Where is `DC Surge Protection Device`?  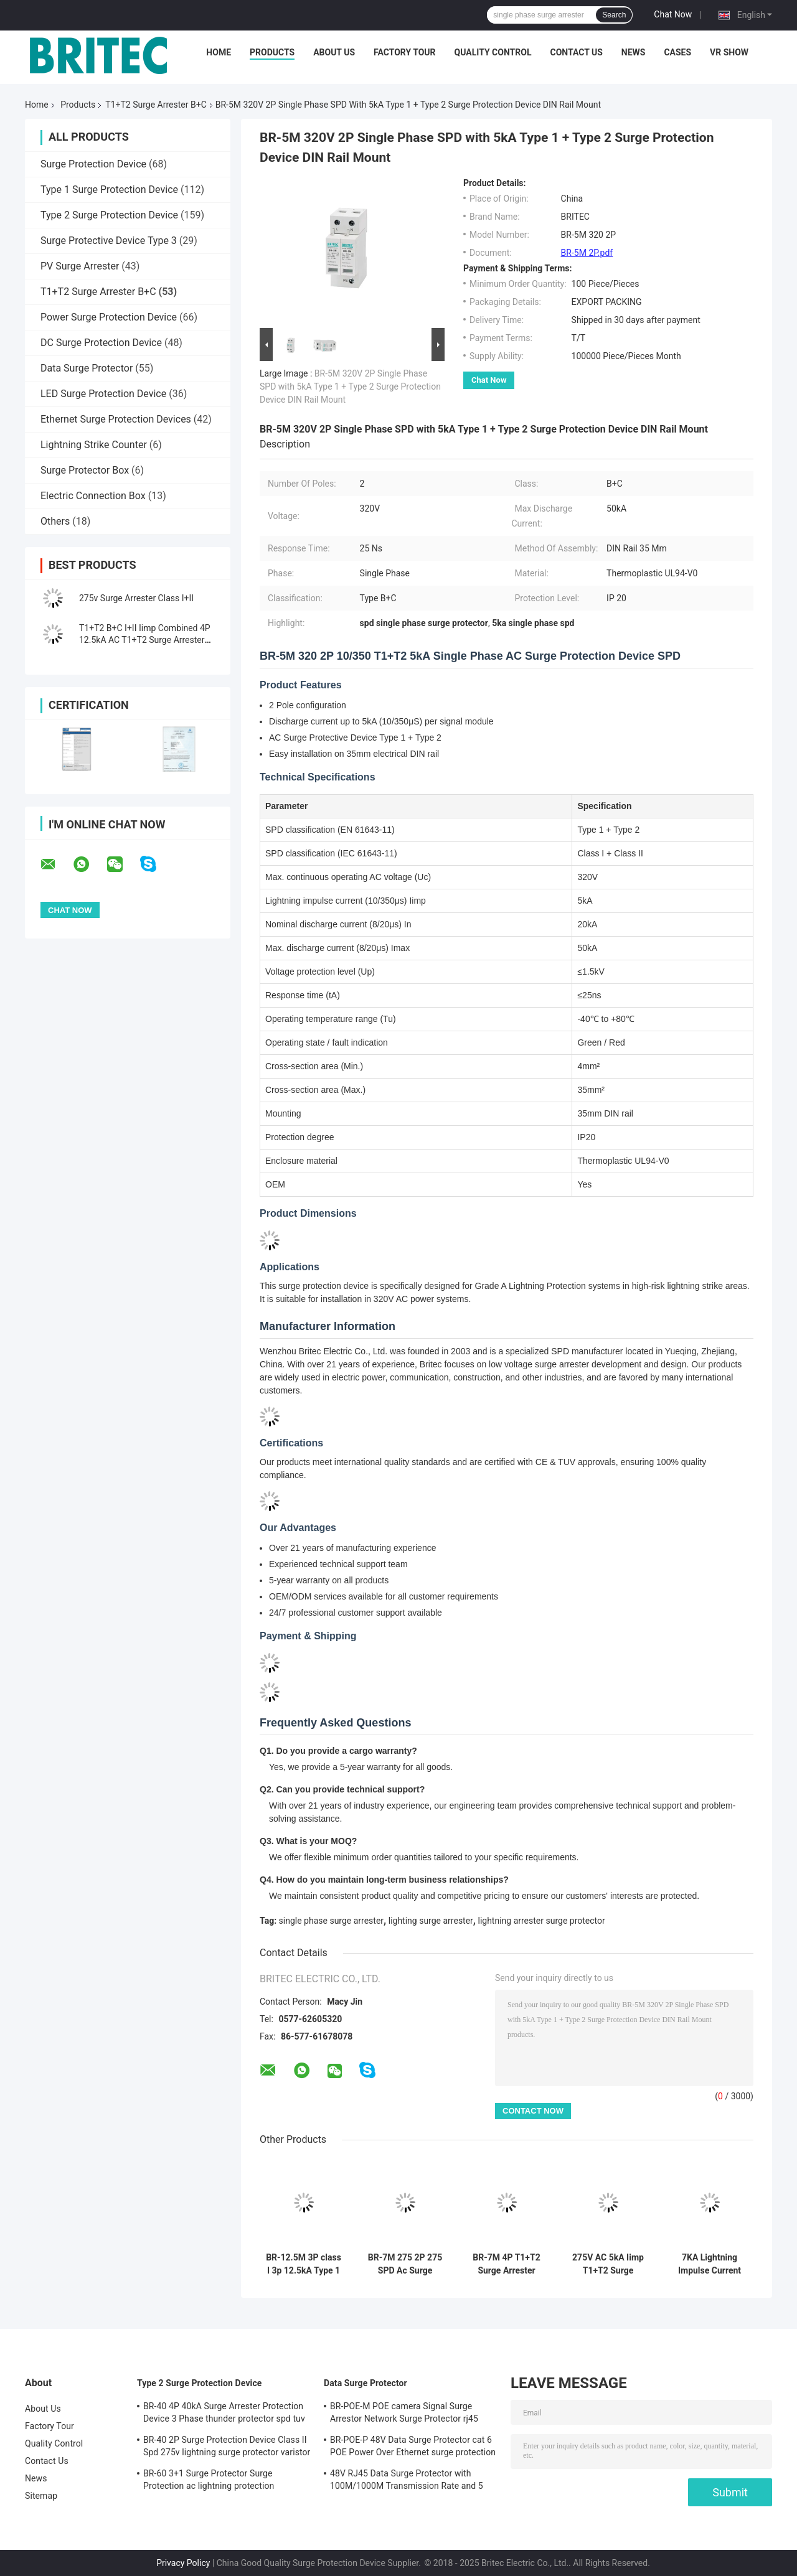
DC Surge Protection Device is located at coordinates (101, 343).